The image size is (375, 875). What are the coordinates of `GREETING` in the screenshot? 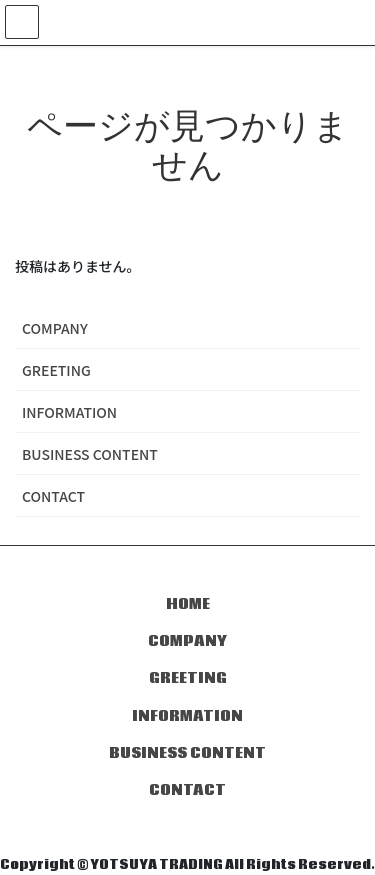 It's located at (56, 370).